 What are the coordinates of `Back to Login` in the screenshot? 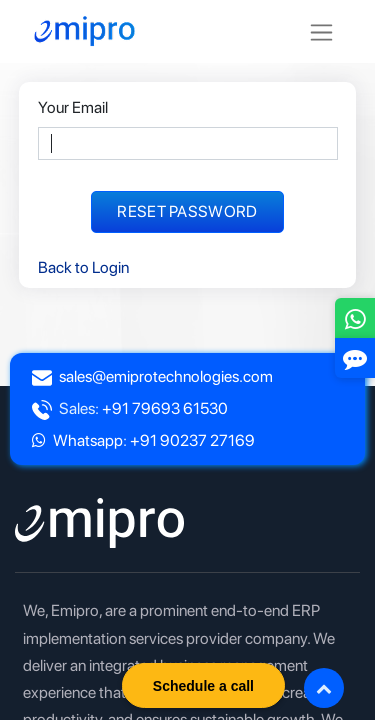 It's located at (83, 267).